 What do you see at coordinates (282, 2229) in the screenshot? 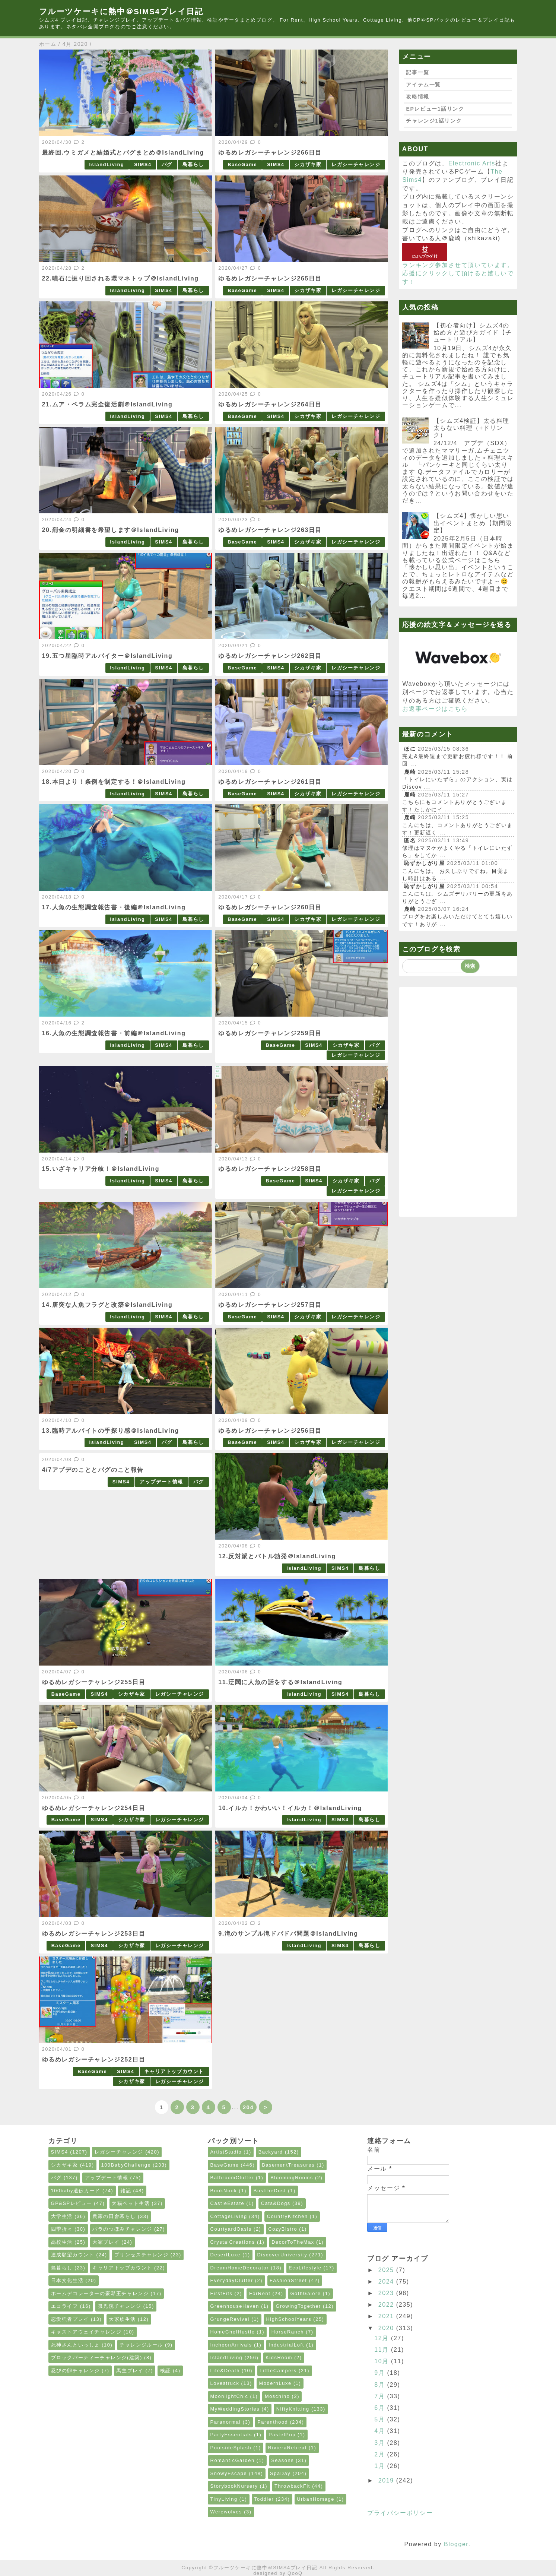
I see `CozyBistro` at bounding box center [282, 2229].